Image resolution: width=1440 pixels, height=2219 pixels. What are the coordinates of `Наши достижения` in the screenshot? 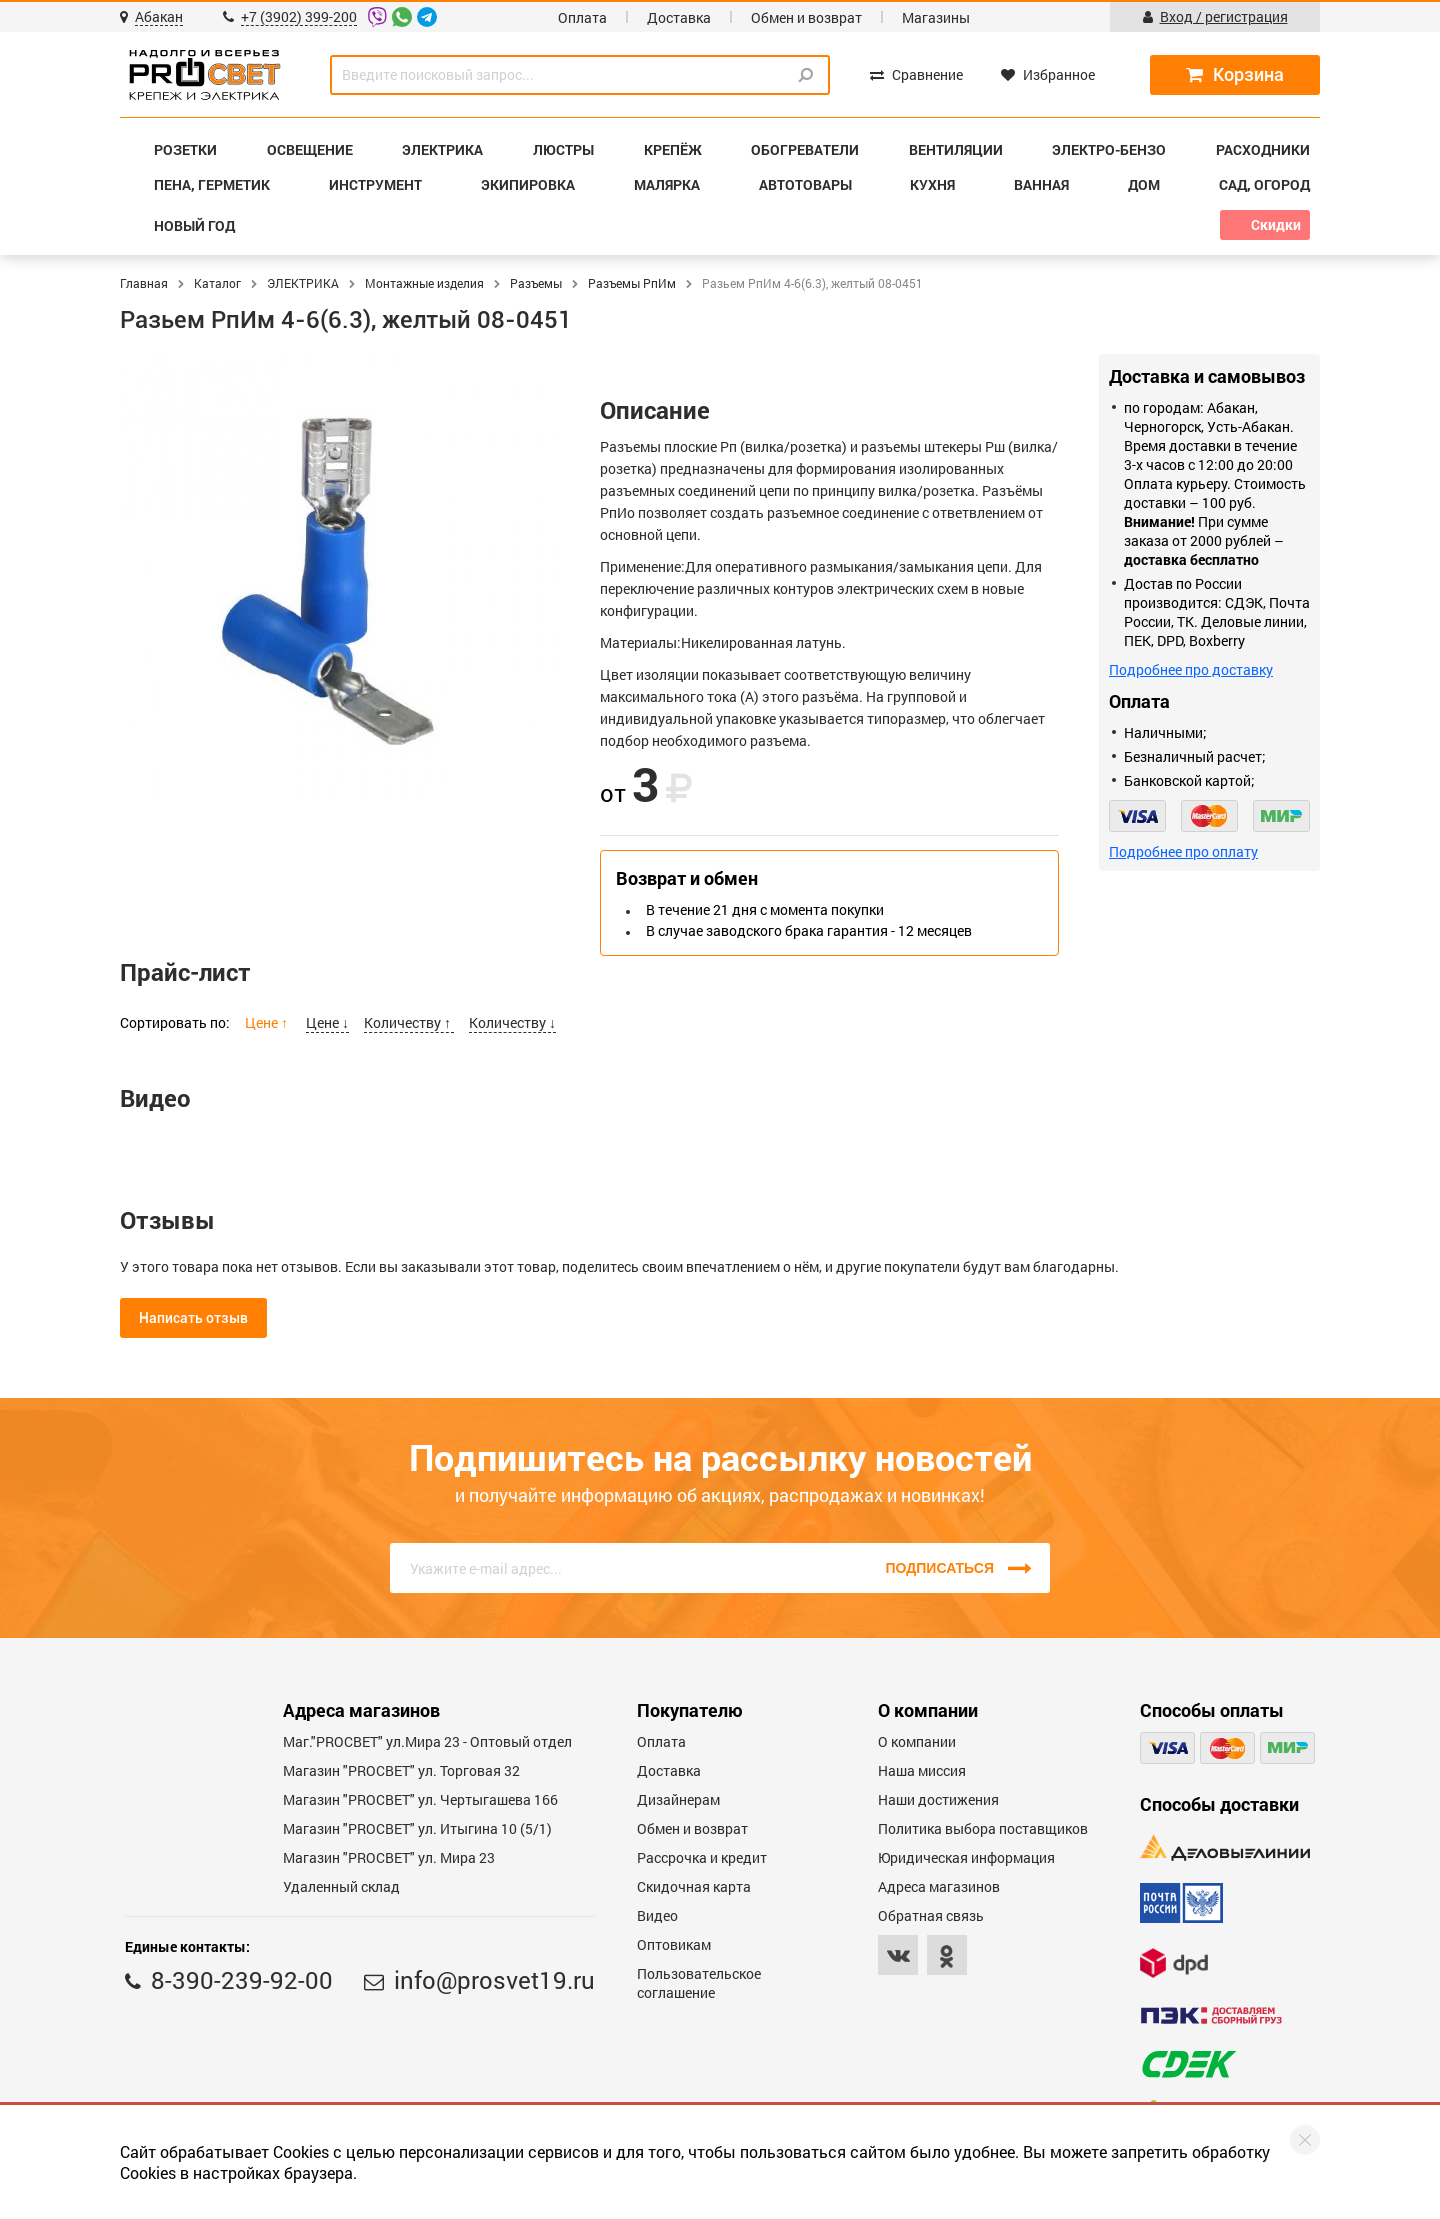 It's located at (938, 1799).